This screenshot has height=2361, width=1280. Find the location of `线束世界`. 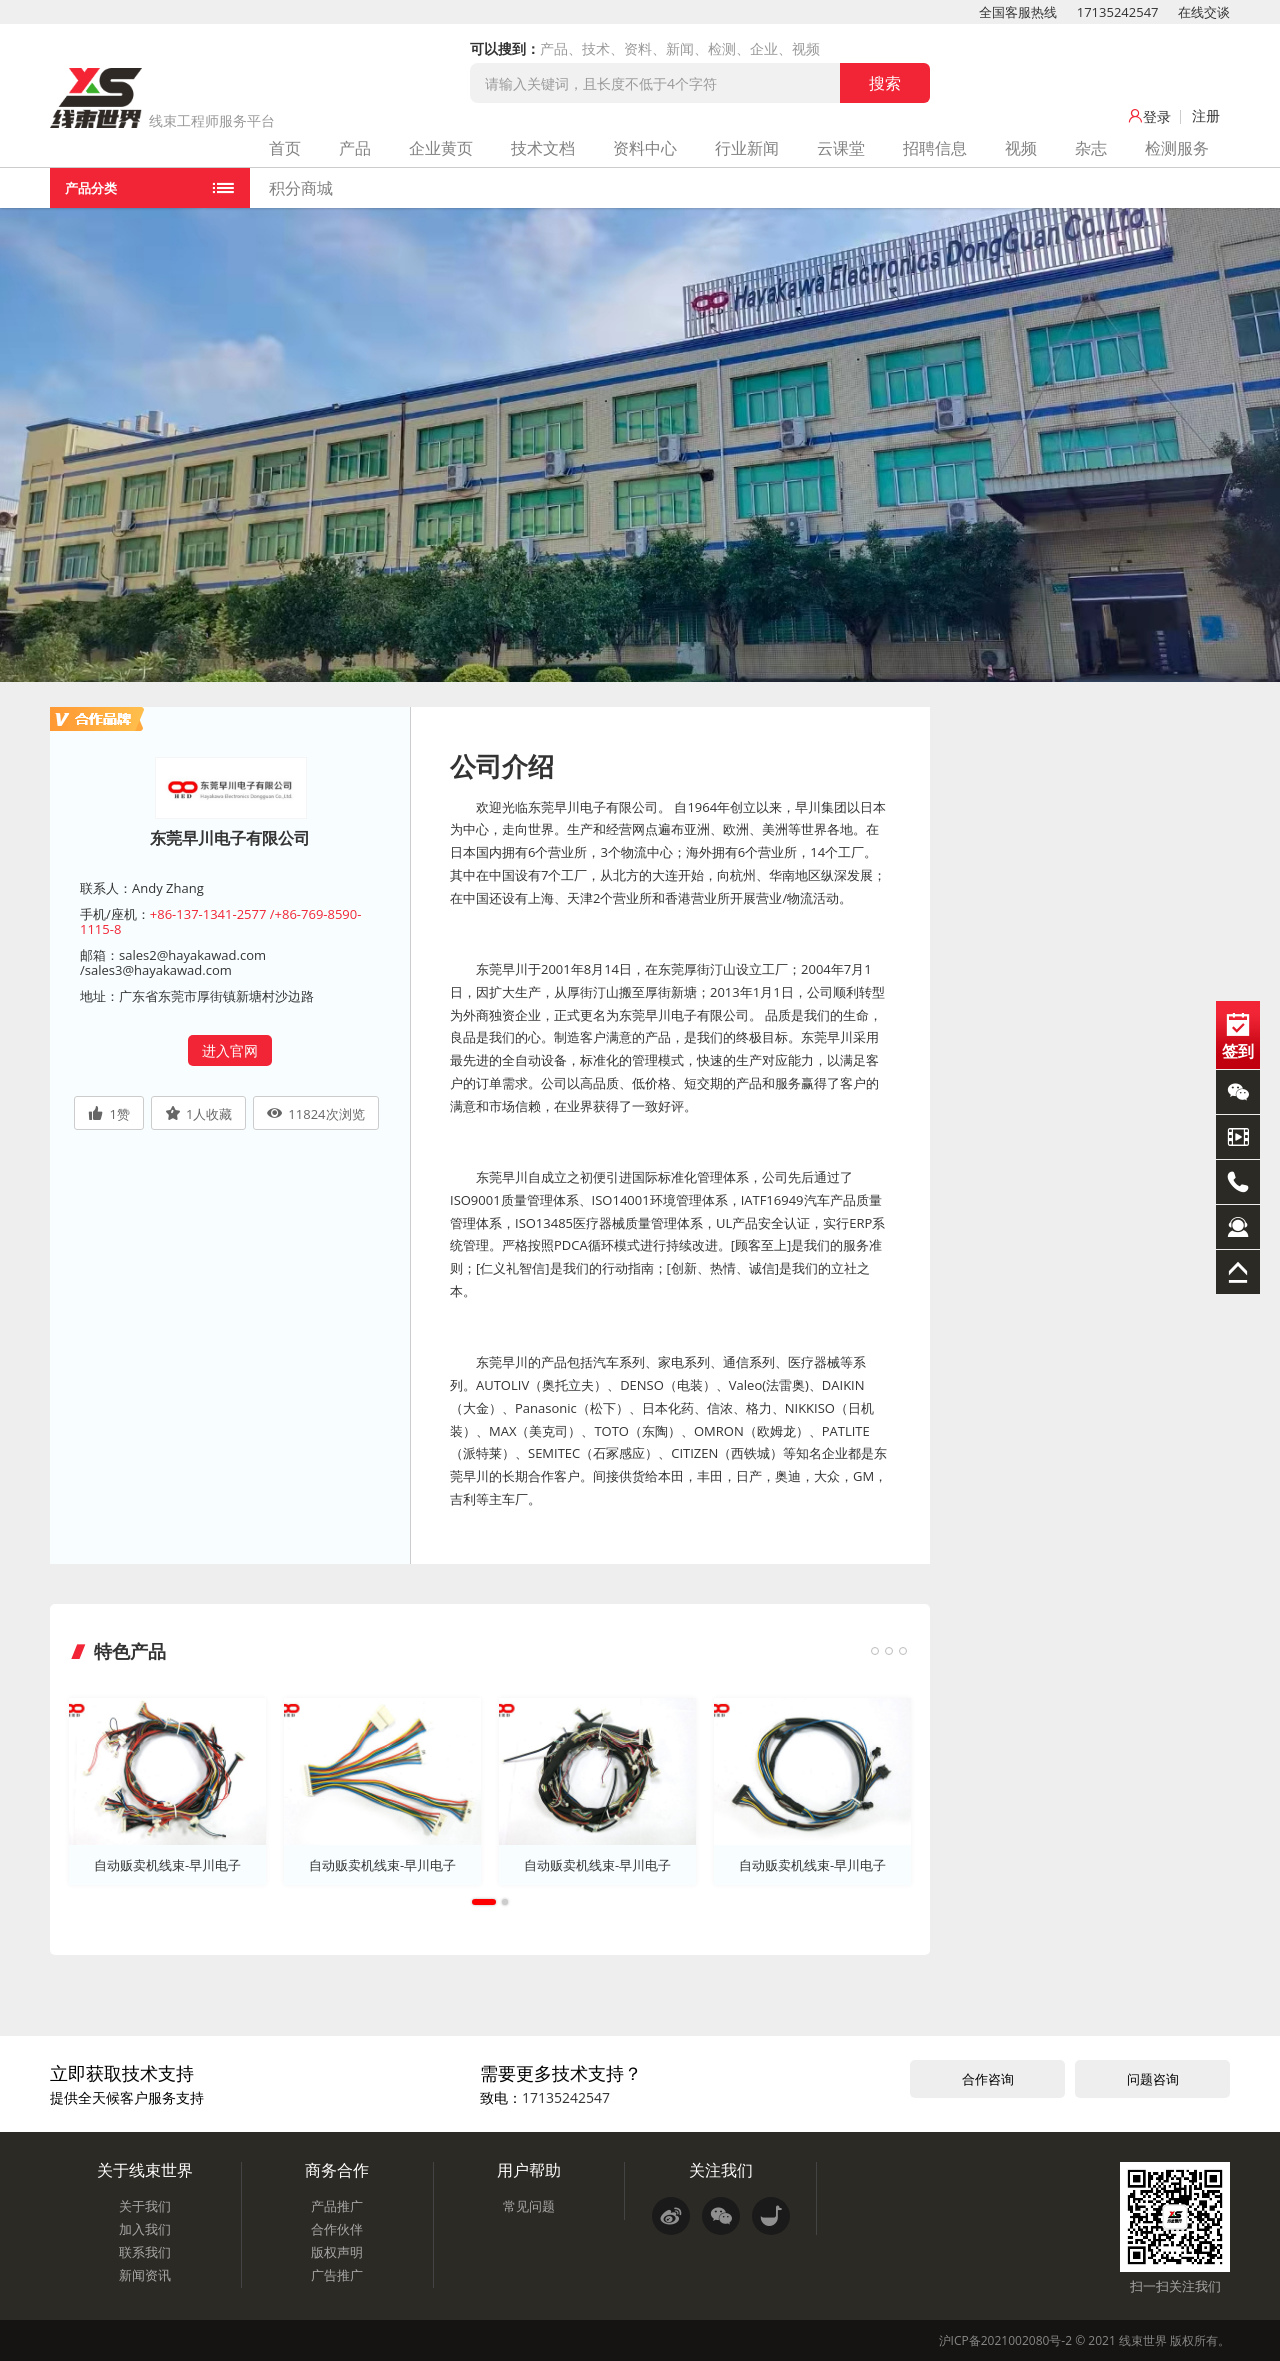

线束世界 is located at coordinates (1143, 2339).